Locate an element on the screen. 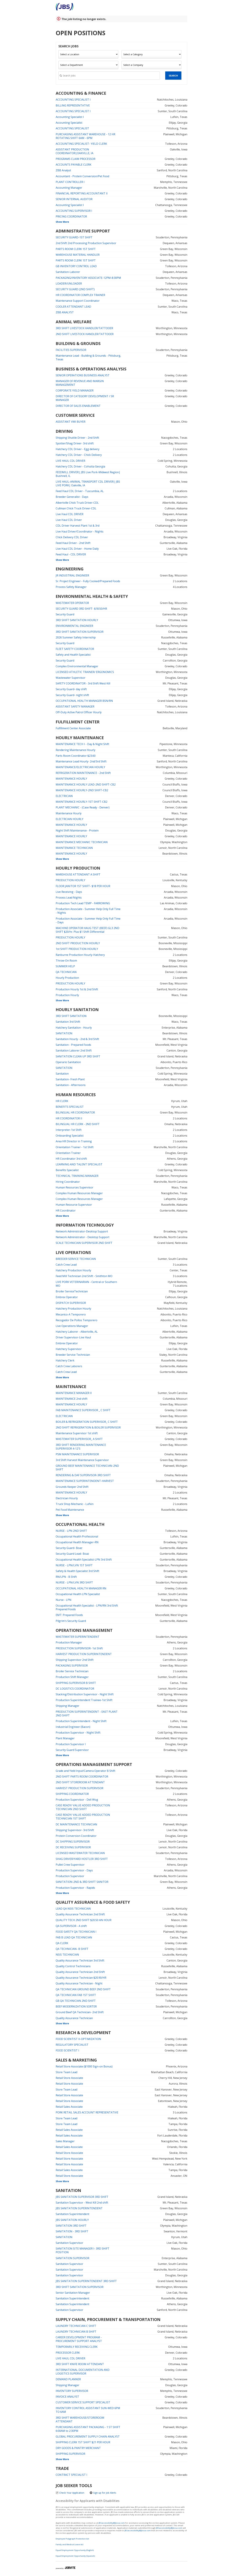 Image resolution: width=243 pixels, height=2576 pixels. PLANT MECHANIC - (Case Ready - Denver) is located at coordinates (83, 807).